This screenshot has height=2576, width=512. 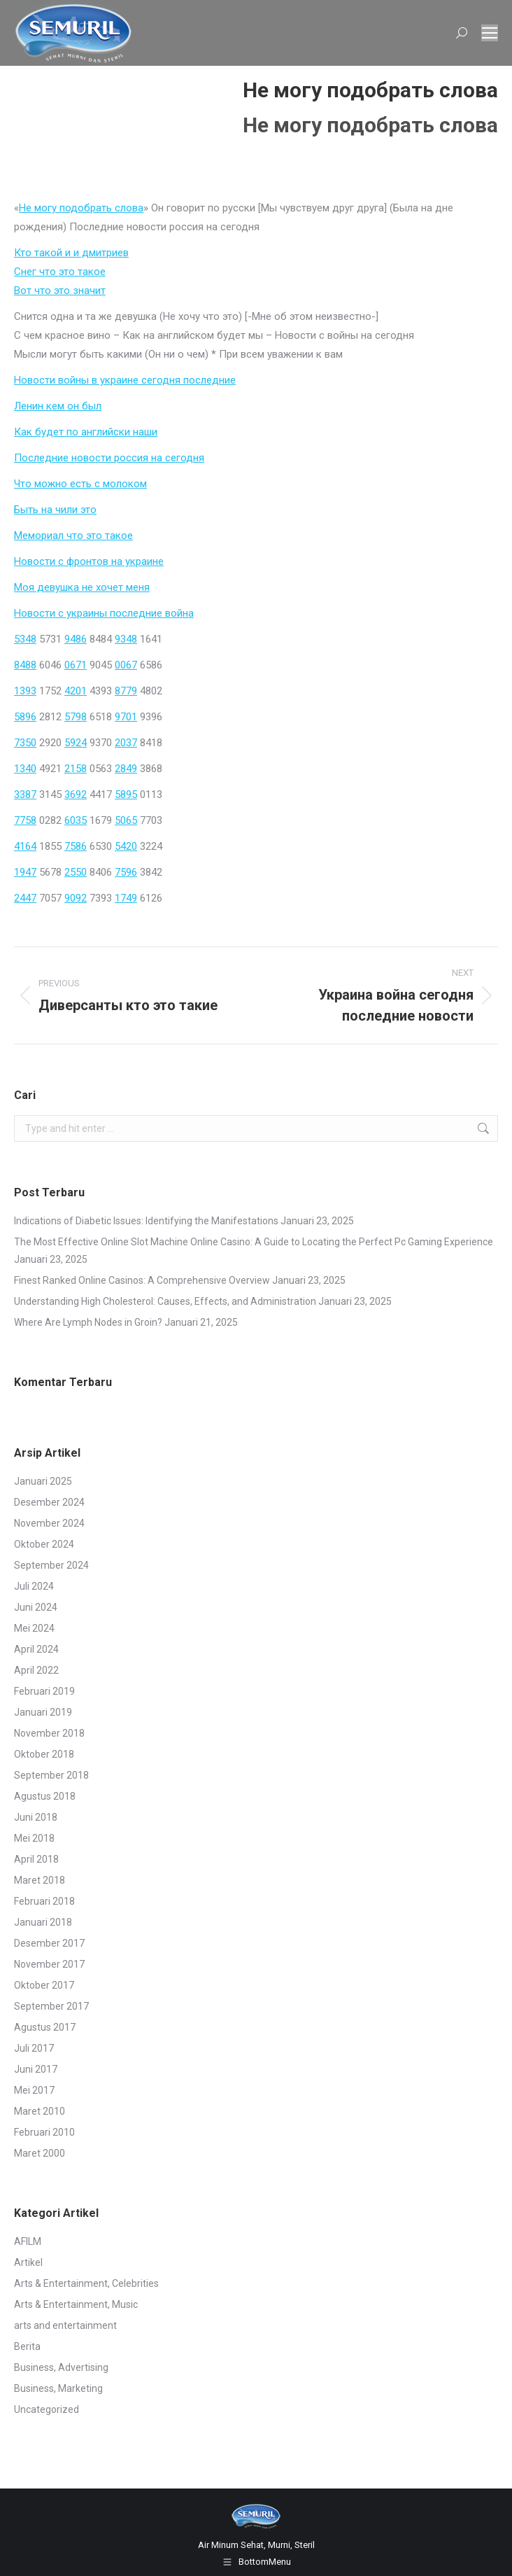 What do you see at coordinates (75, 691) in the screenshot?
I see `4201` at bounding box center [75, 691].